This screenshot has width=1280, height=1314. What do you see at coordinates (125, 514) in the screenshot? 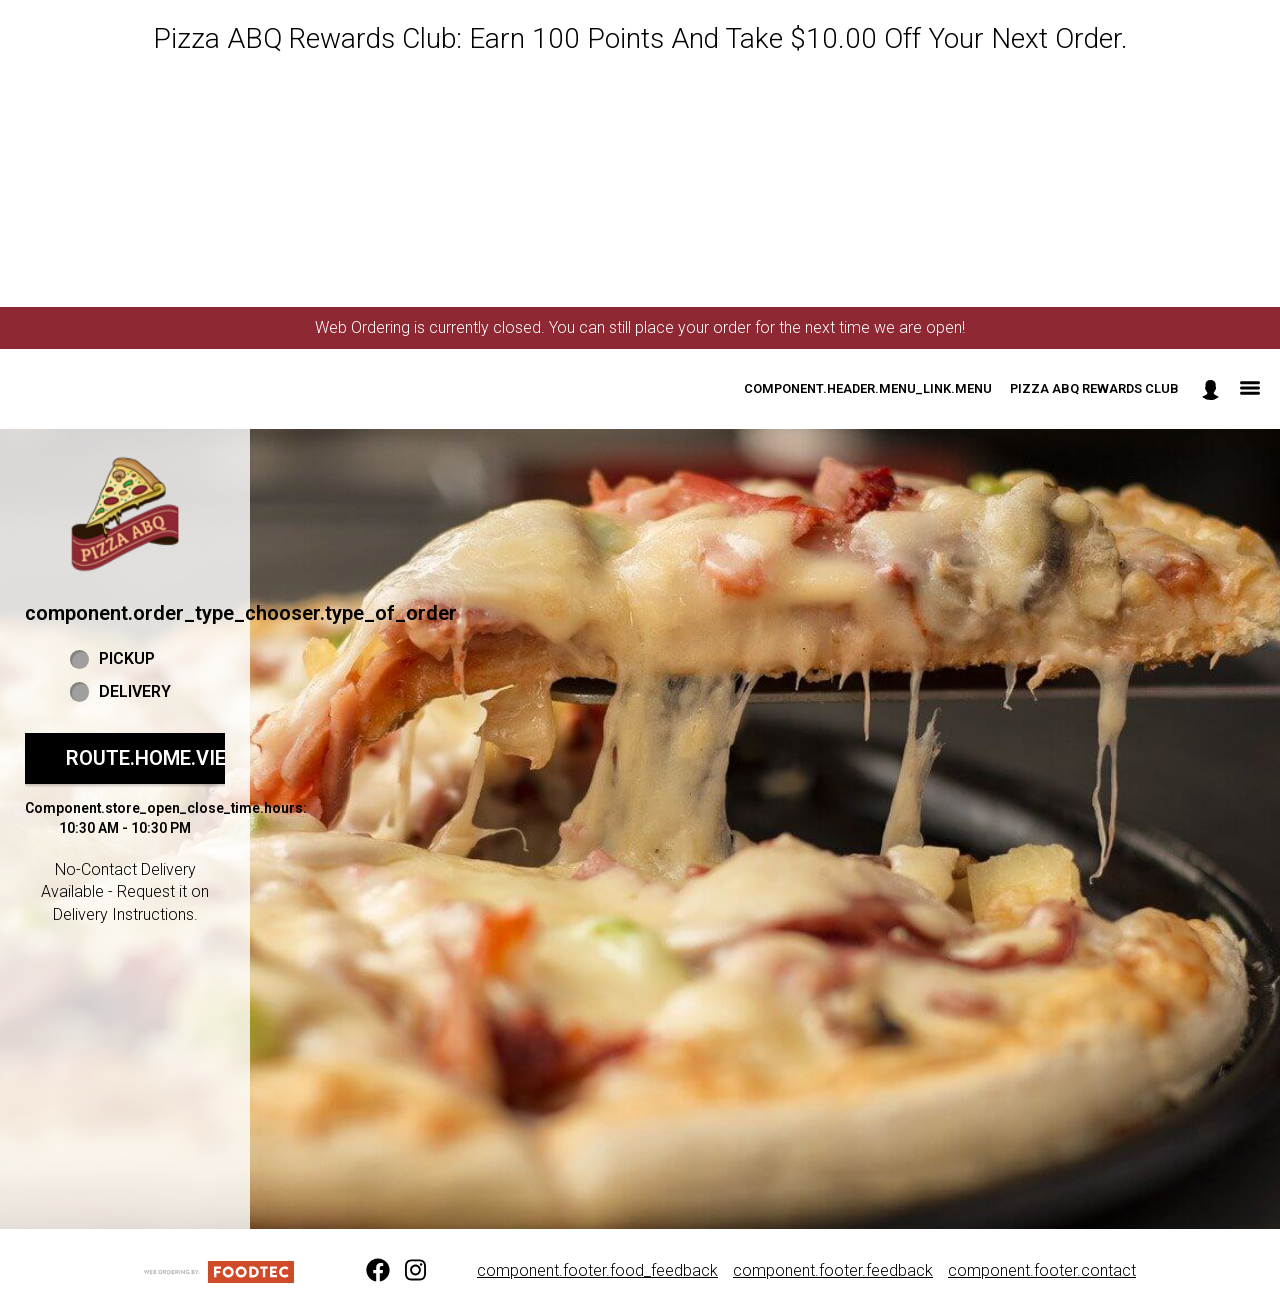
I see `[button]` at bounding box center [125, 514].